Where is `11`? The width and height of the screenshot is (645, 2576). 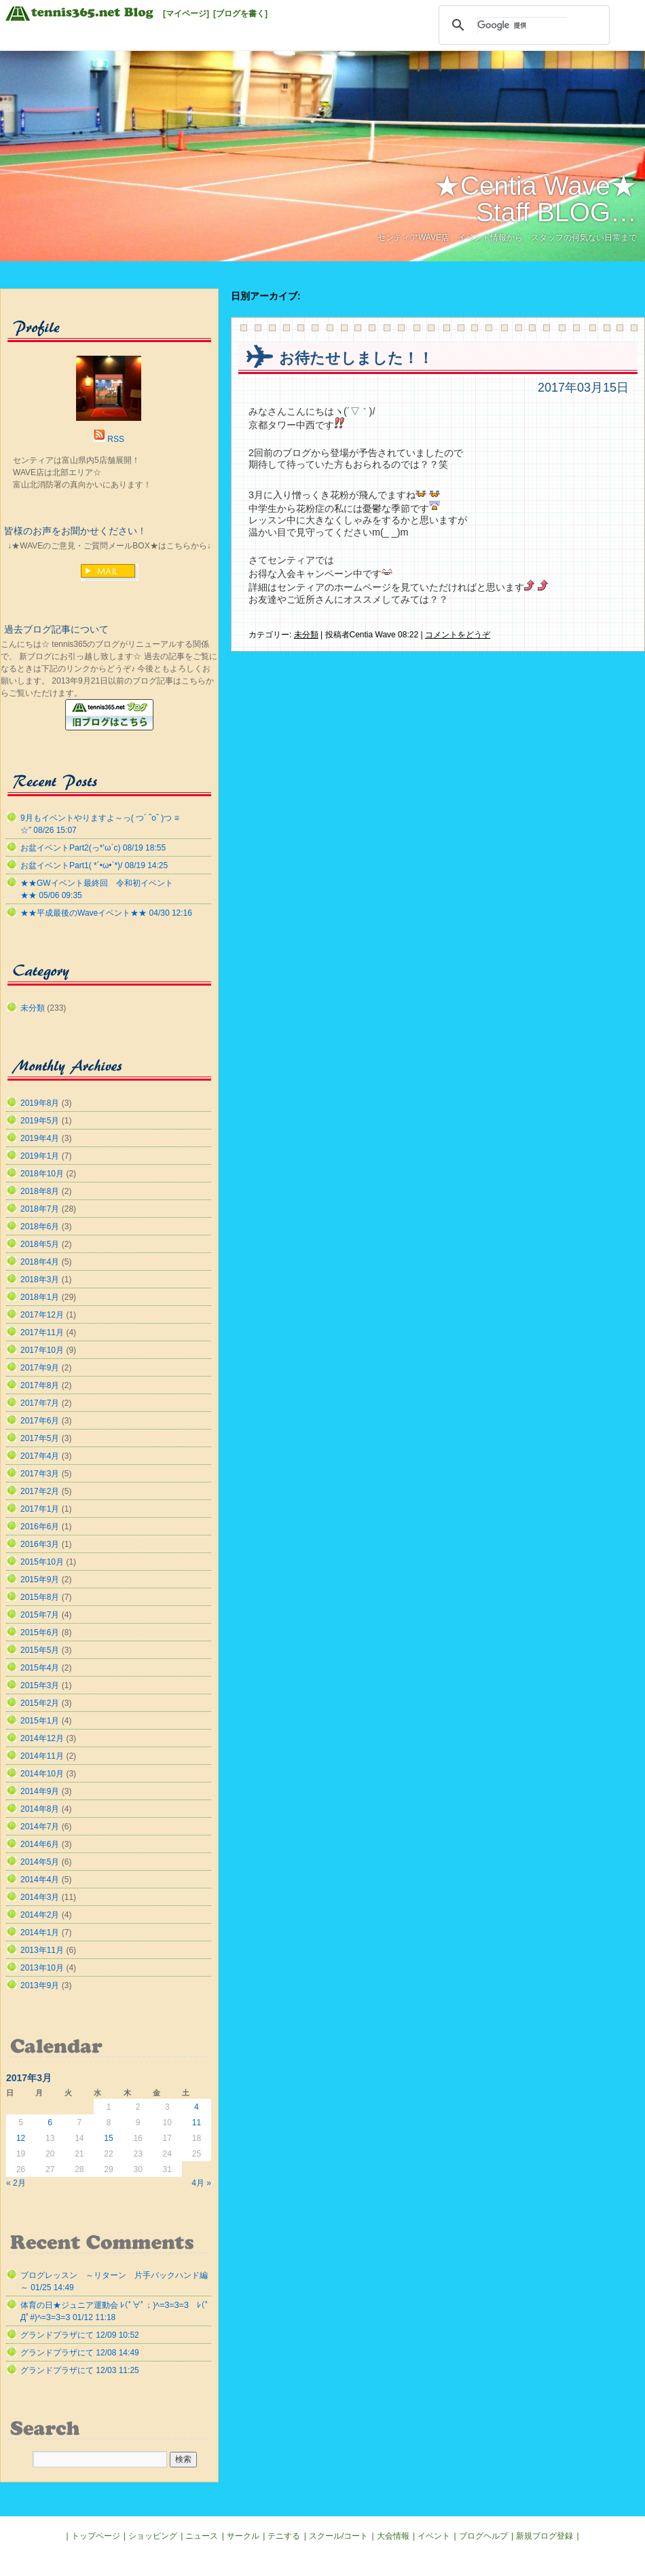
11 is located at coordinates (196, 2122).